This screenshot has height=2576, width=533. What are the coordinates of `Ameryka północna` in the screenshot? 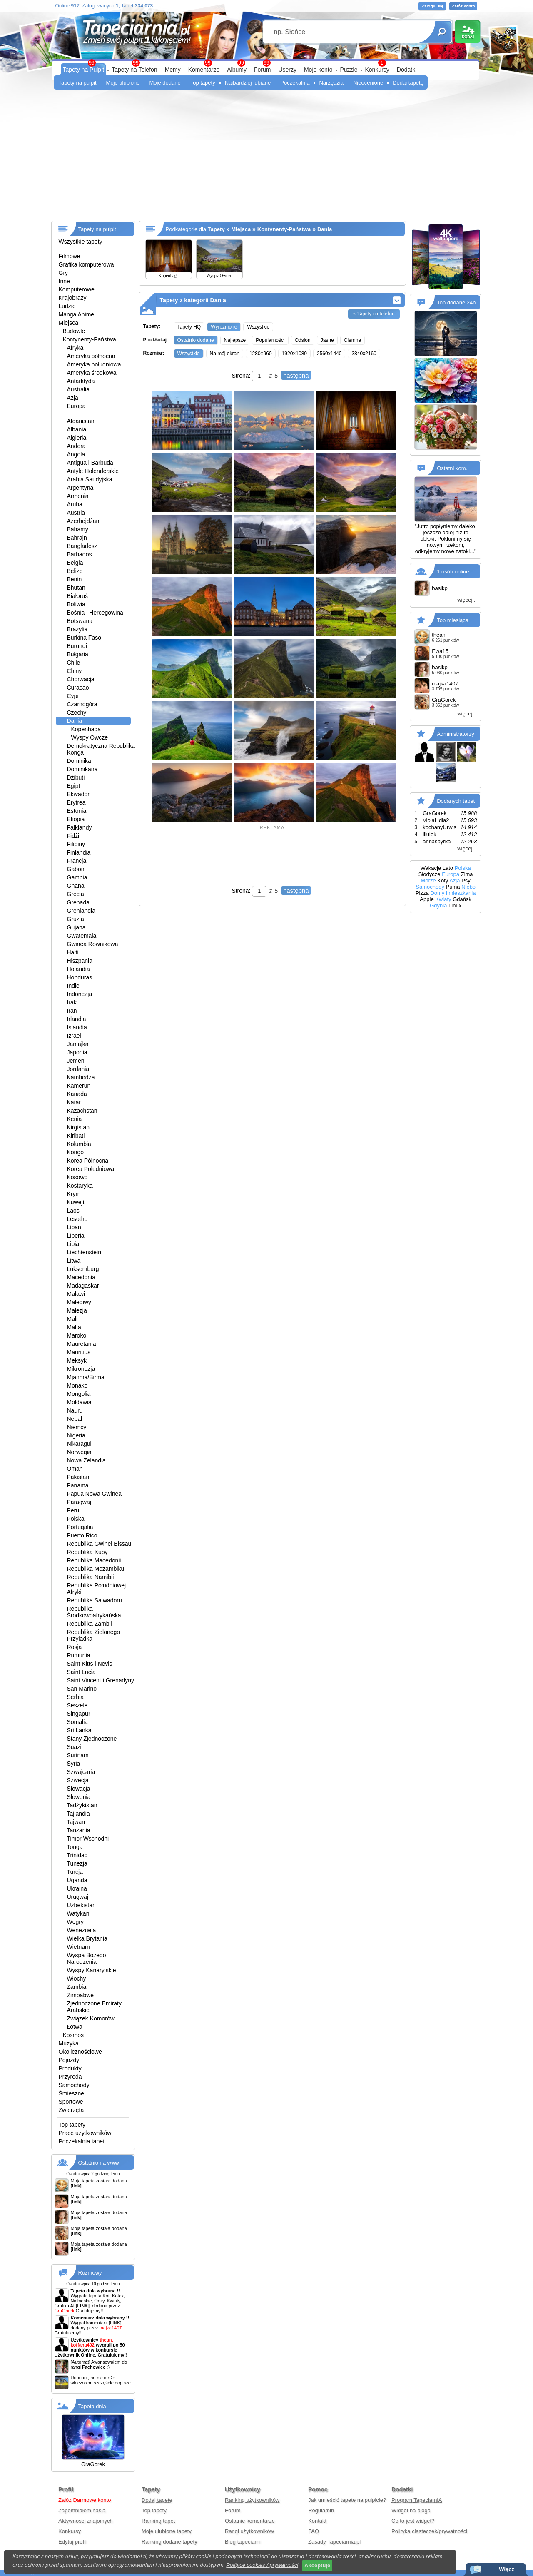 It's located at (91, 356).